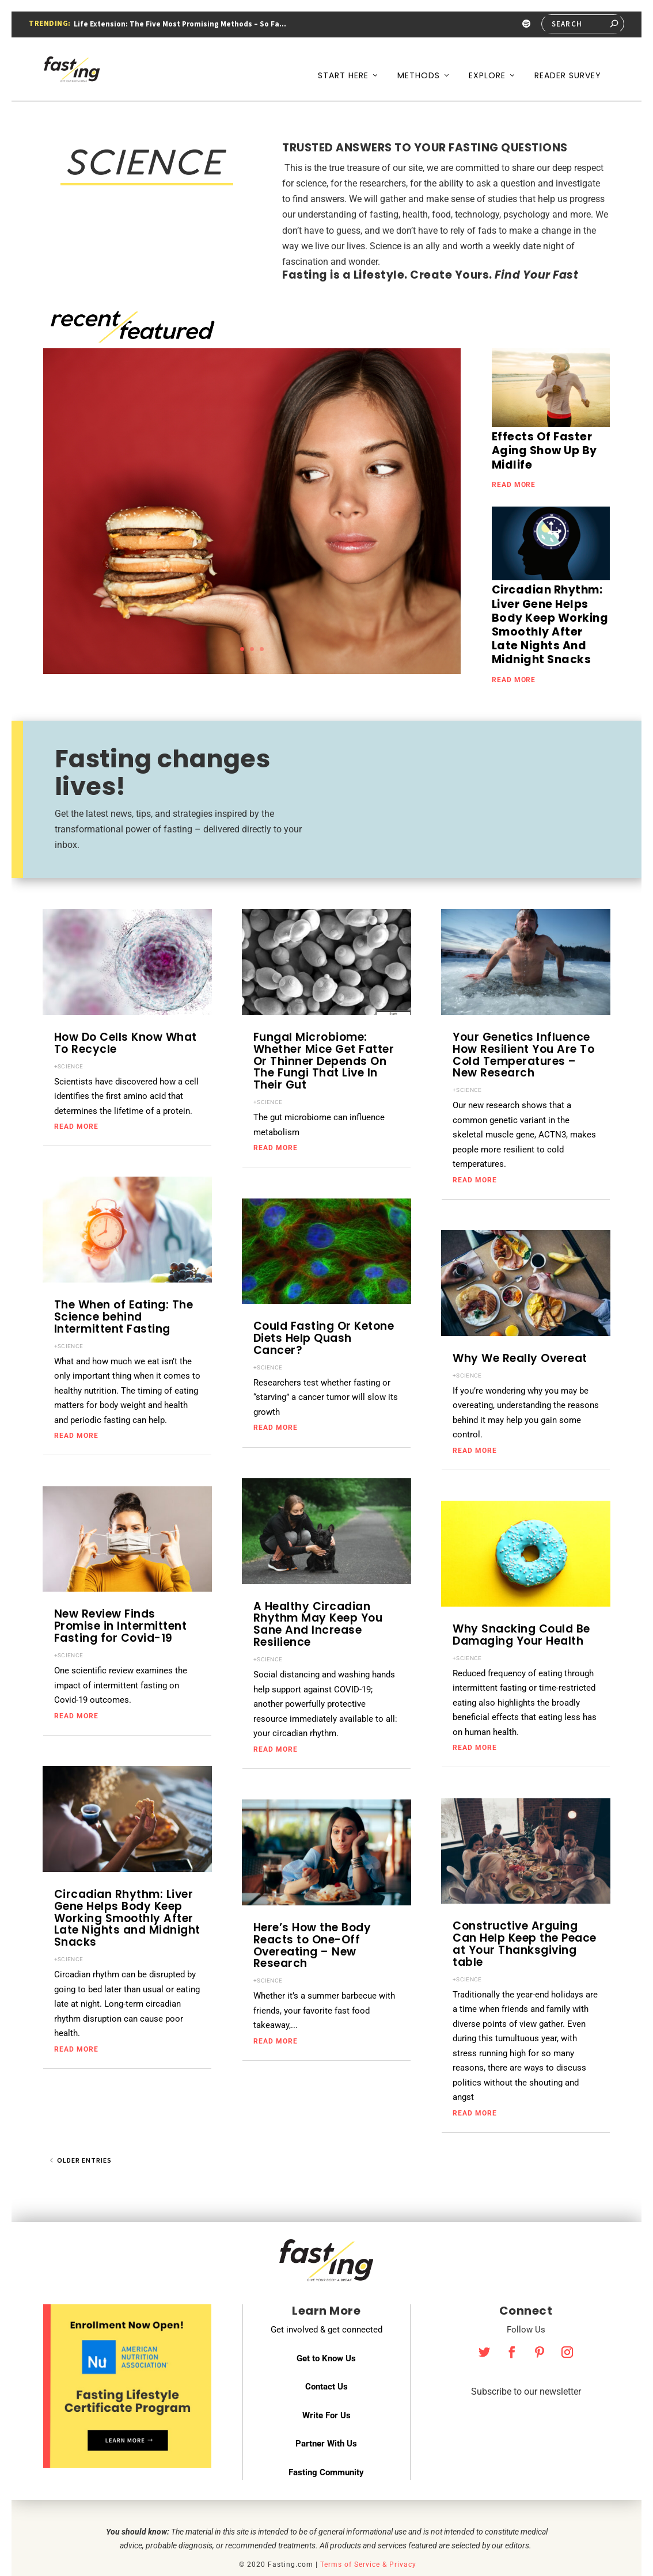 The width and height of the screenshot is (653, 2576). What do you see at coordinates (326, 2327) in the screenshot?
I see `Get to Know Us` at bounding box center [326, 2327].